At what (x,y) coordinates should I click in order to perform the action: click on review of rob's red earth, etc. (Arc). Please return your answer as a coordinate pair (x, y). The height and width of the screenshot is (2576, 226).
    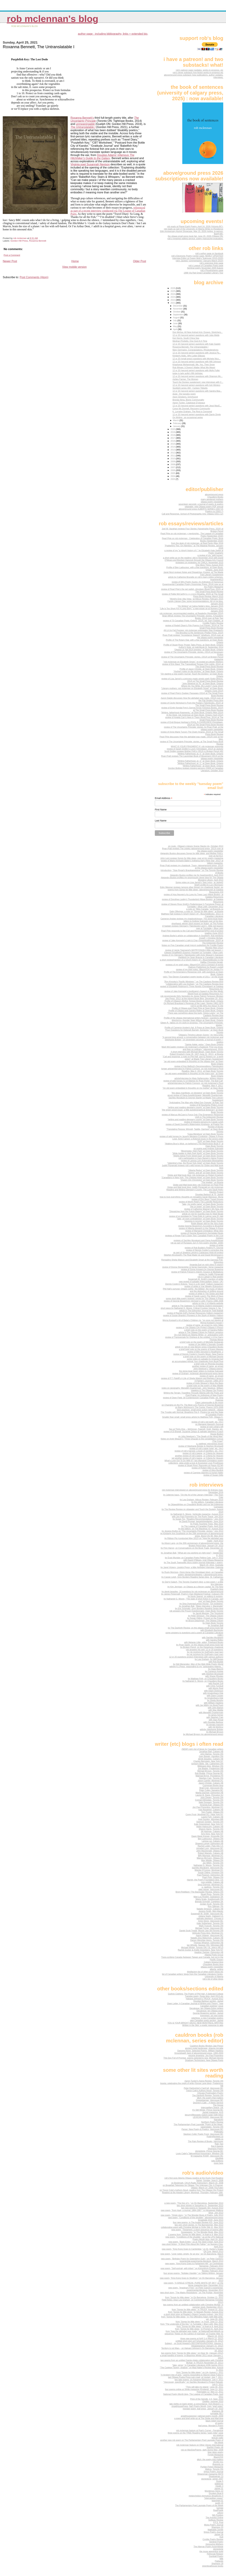
    Looking at the image, I should click on (207, 1422).